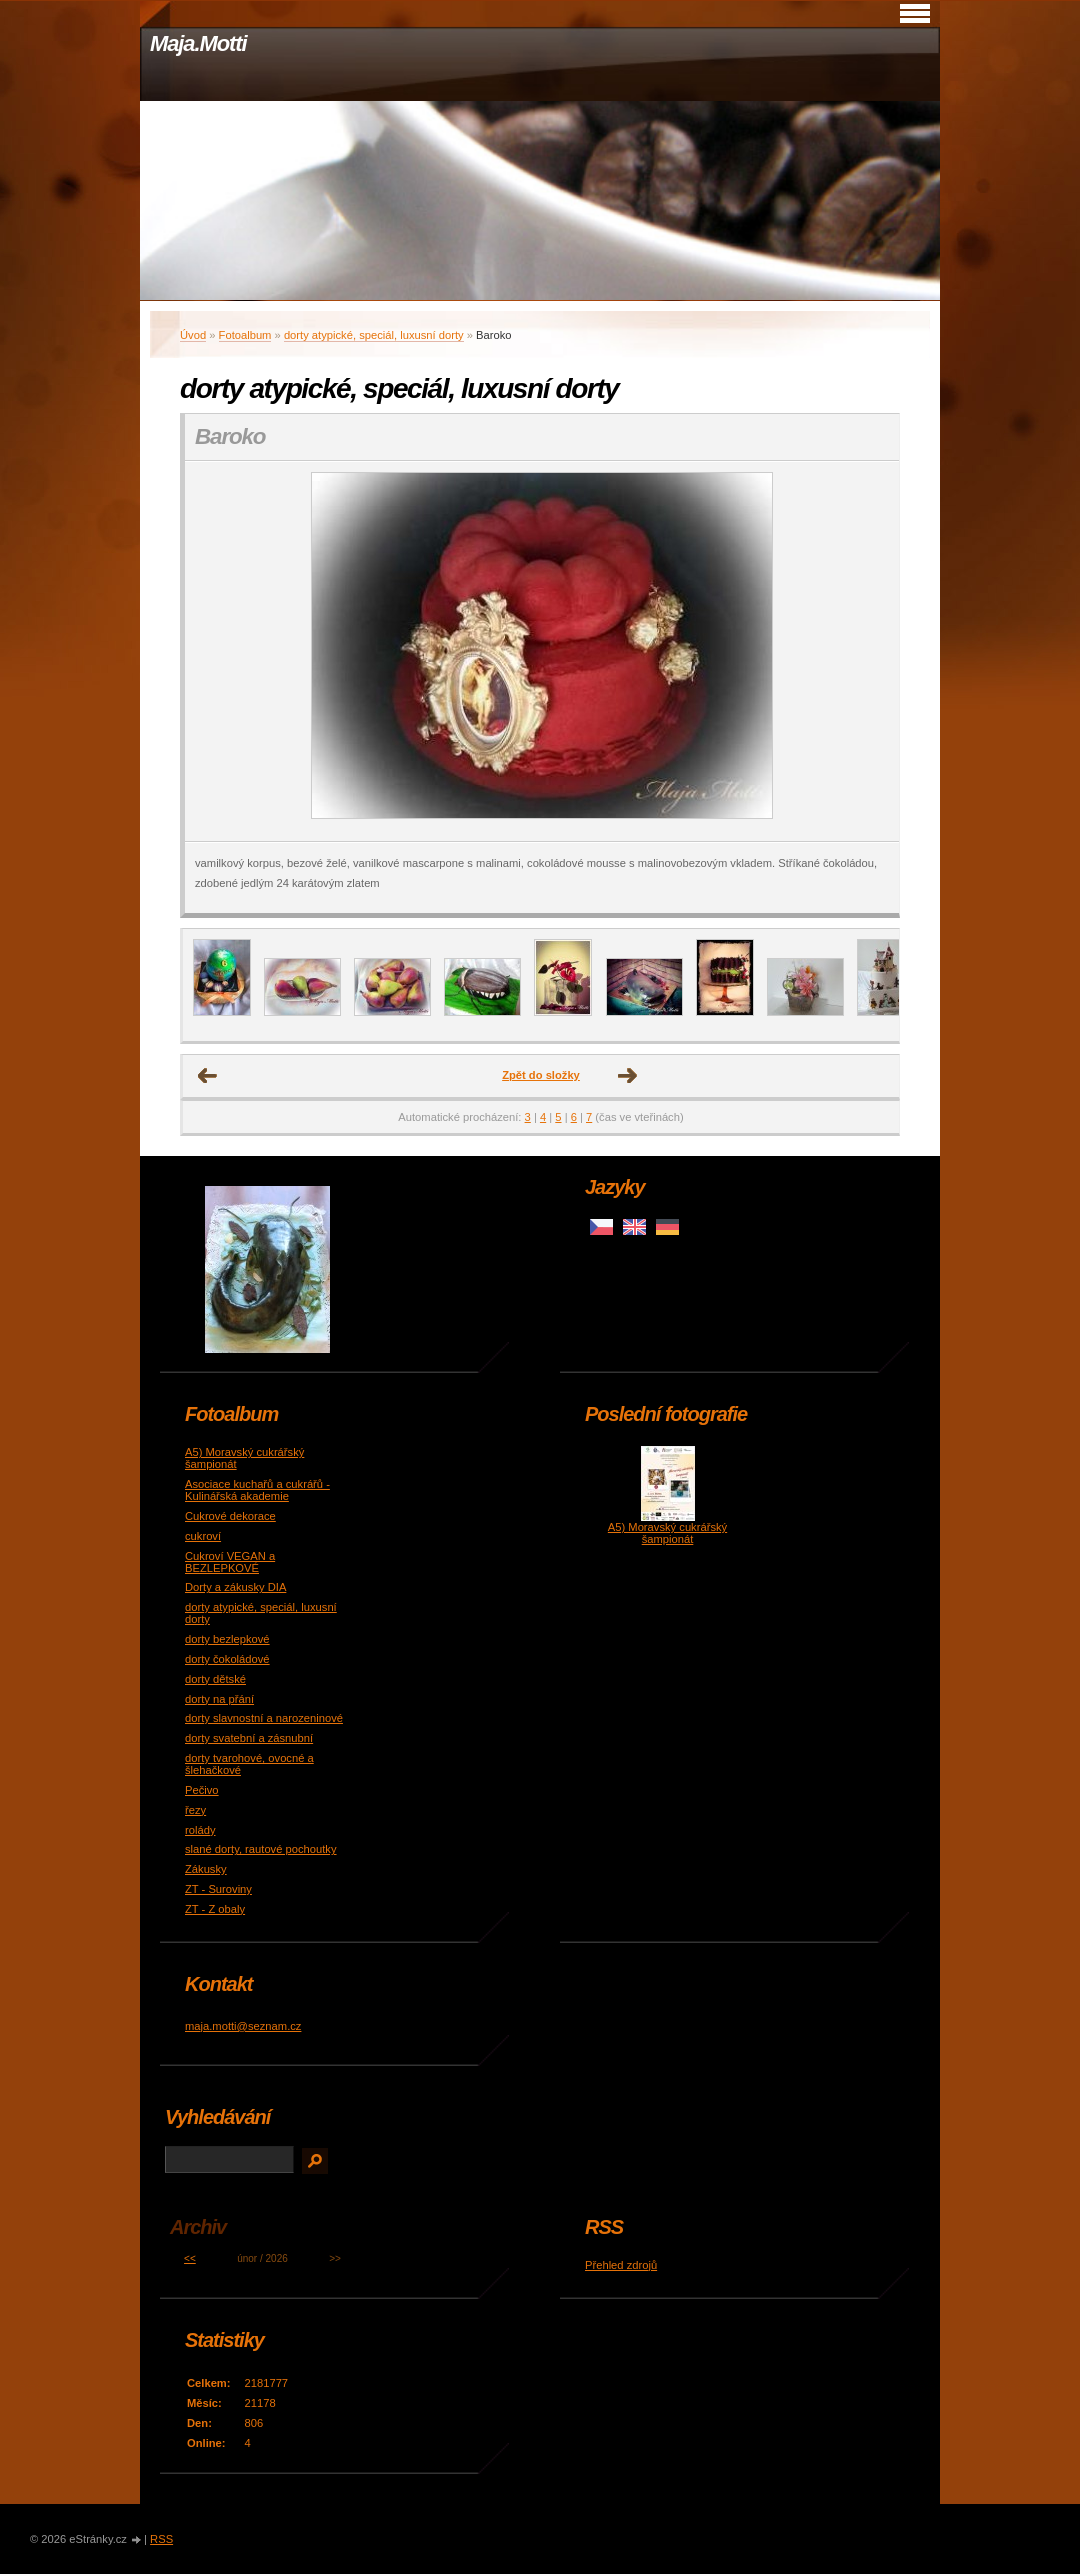 This screenshot has height=2574, width=1080. What do you see at coordinates (541, 1075) in the screenshot?
I see `Zpět do složky` at bounding box center [541, 1075].